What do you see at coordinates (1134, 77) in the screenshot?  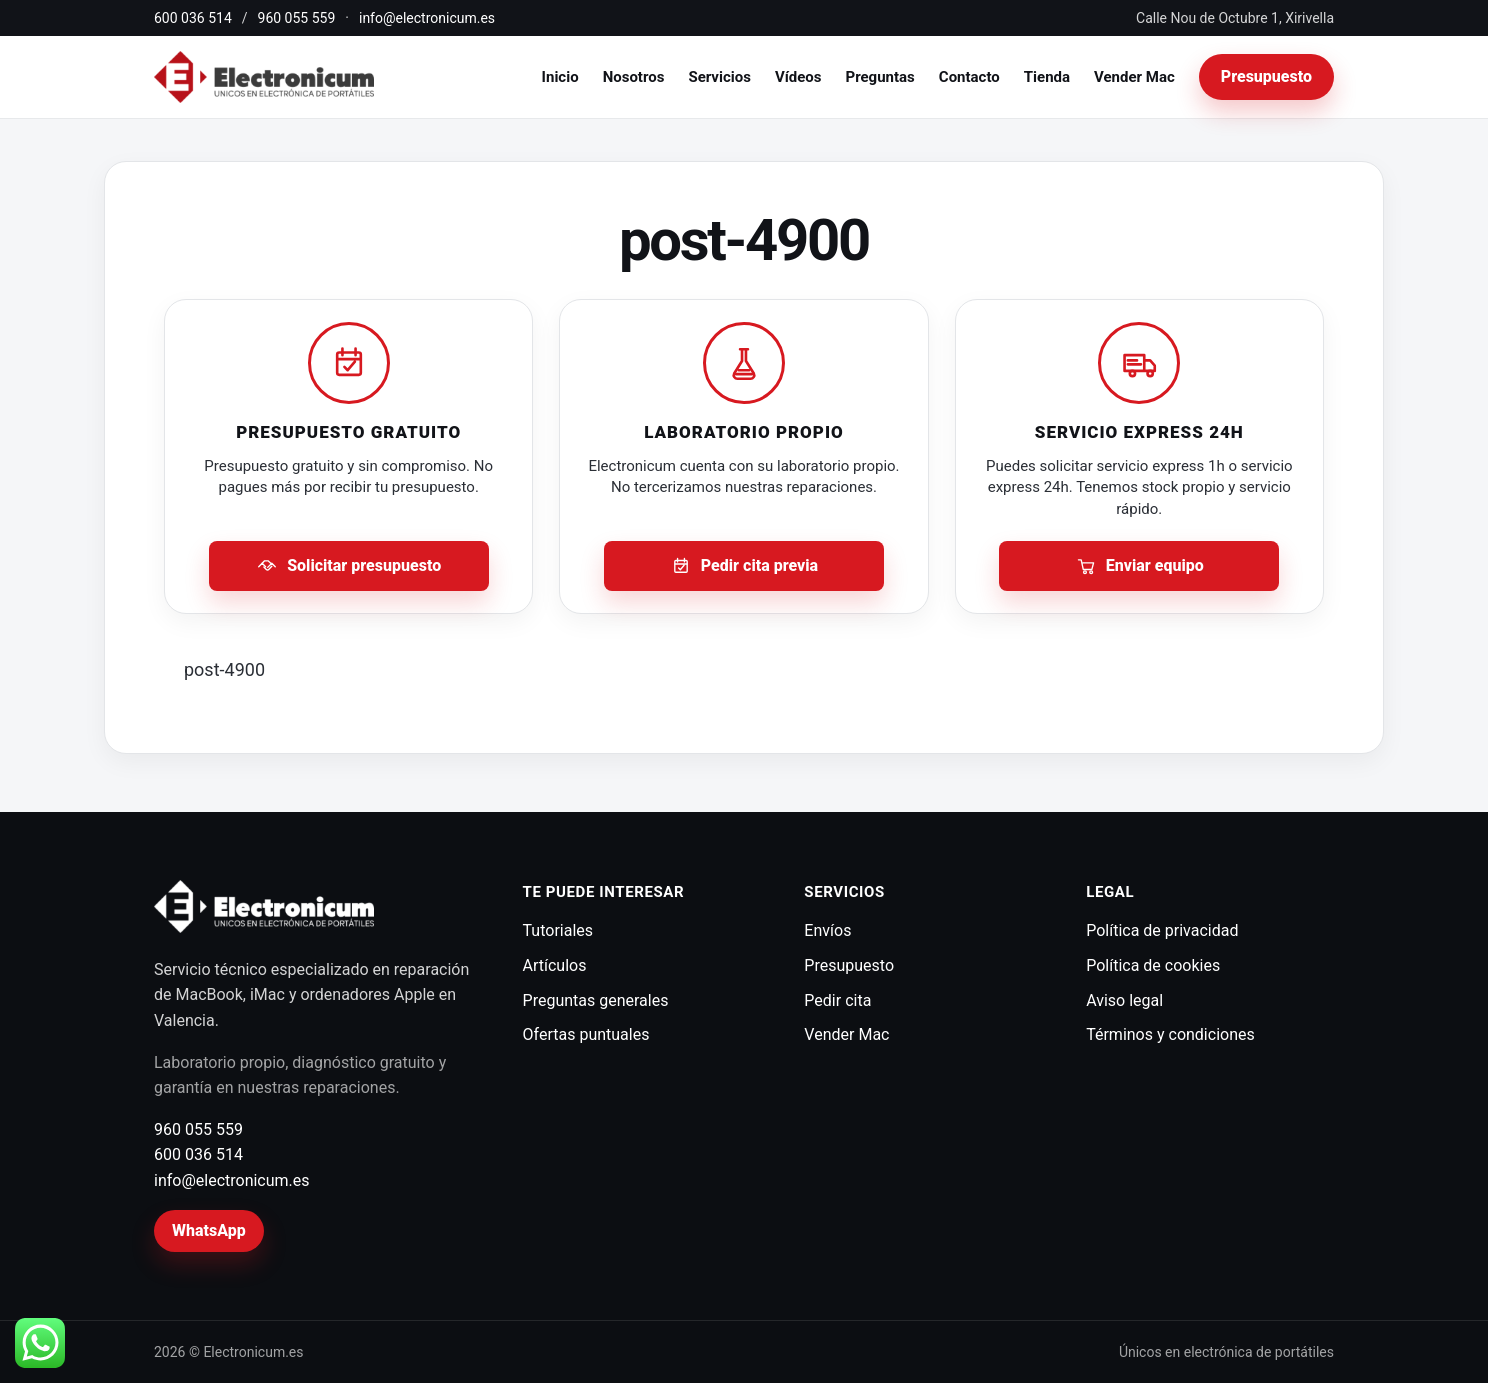 I see `Vender Mac` at bounding box center [1134, 77].